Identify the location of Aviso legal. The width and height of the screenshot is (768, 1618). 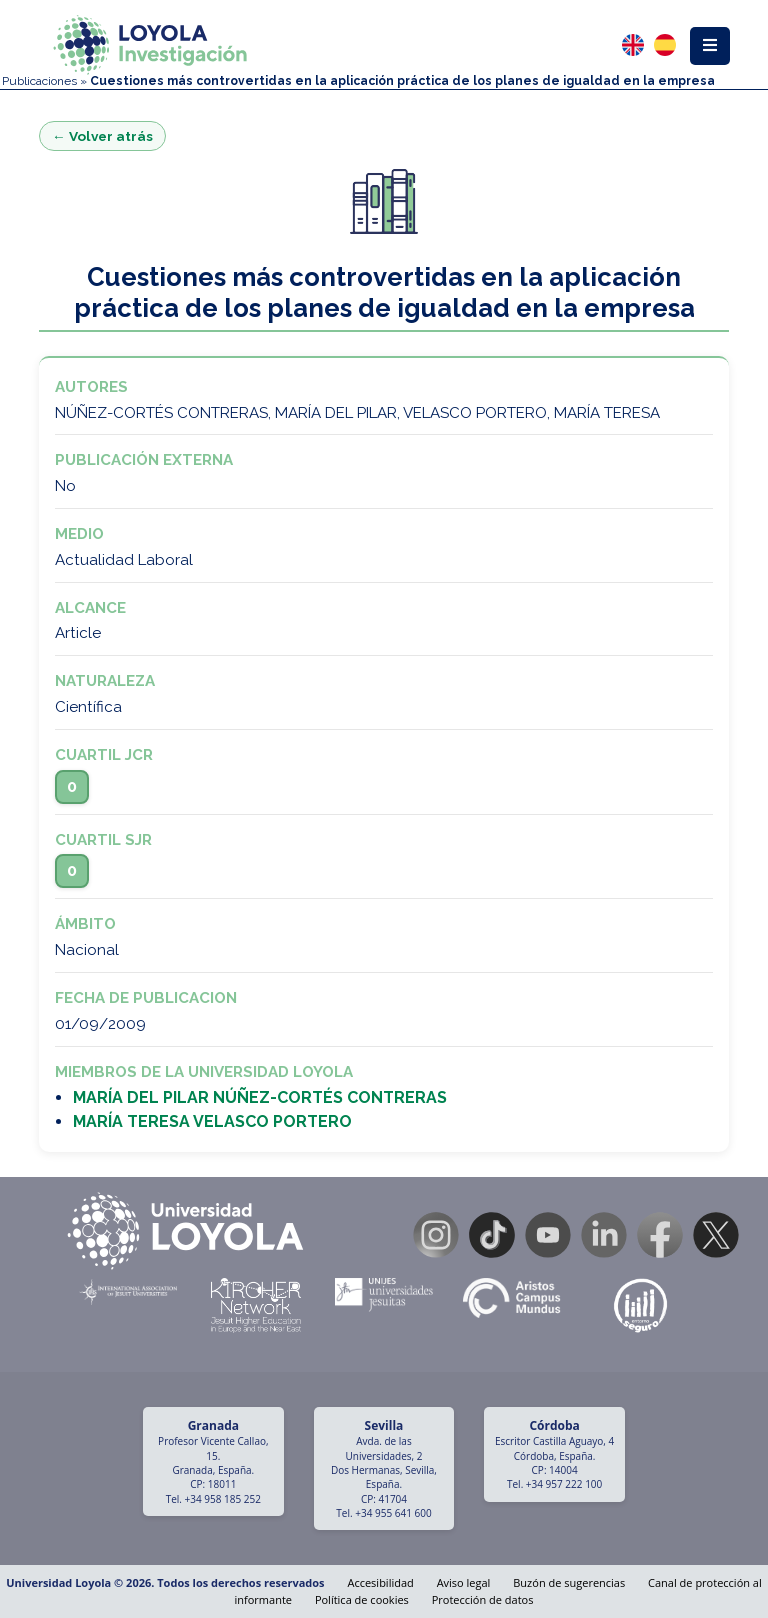
(464, 1582).